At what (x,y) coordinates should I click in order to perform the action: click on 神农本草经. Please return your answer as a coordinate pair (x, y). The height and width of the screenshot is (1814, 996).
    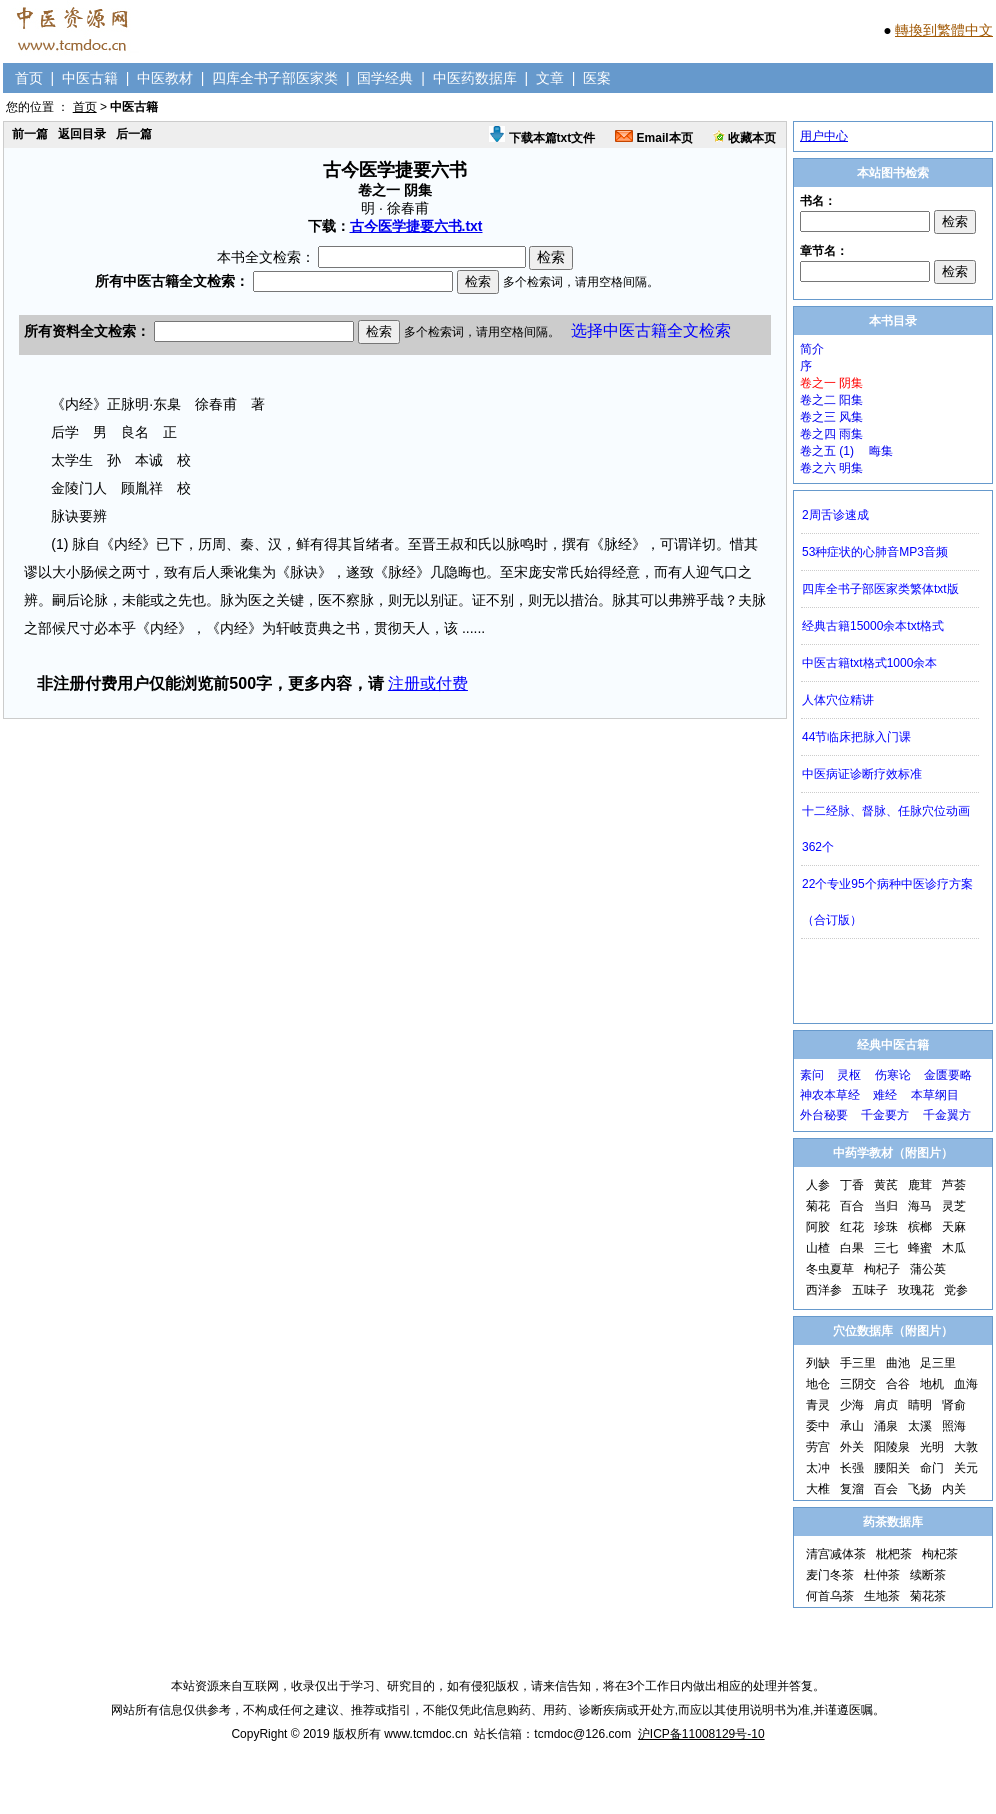
    Looking at the image, I should click on (830, 1095).